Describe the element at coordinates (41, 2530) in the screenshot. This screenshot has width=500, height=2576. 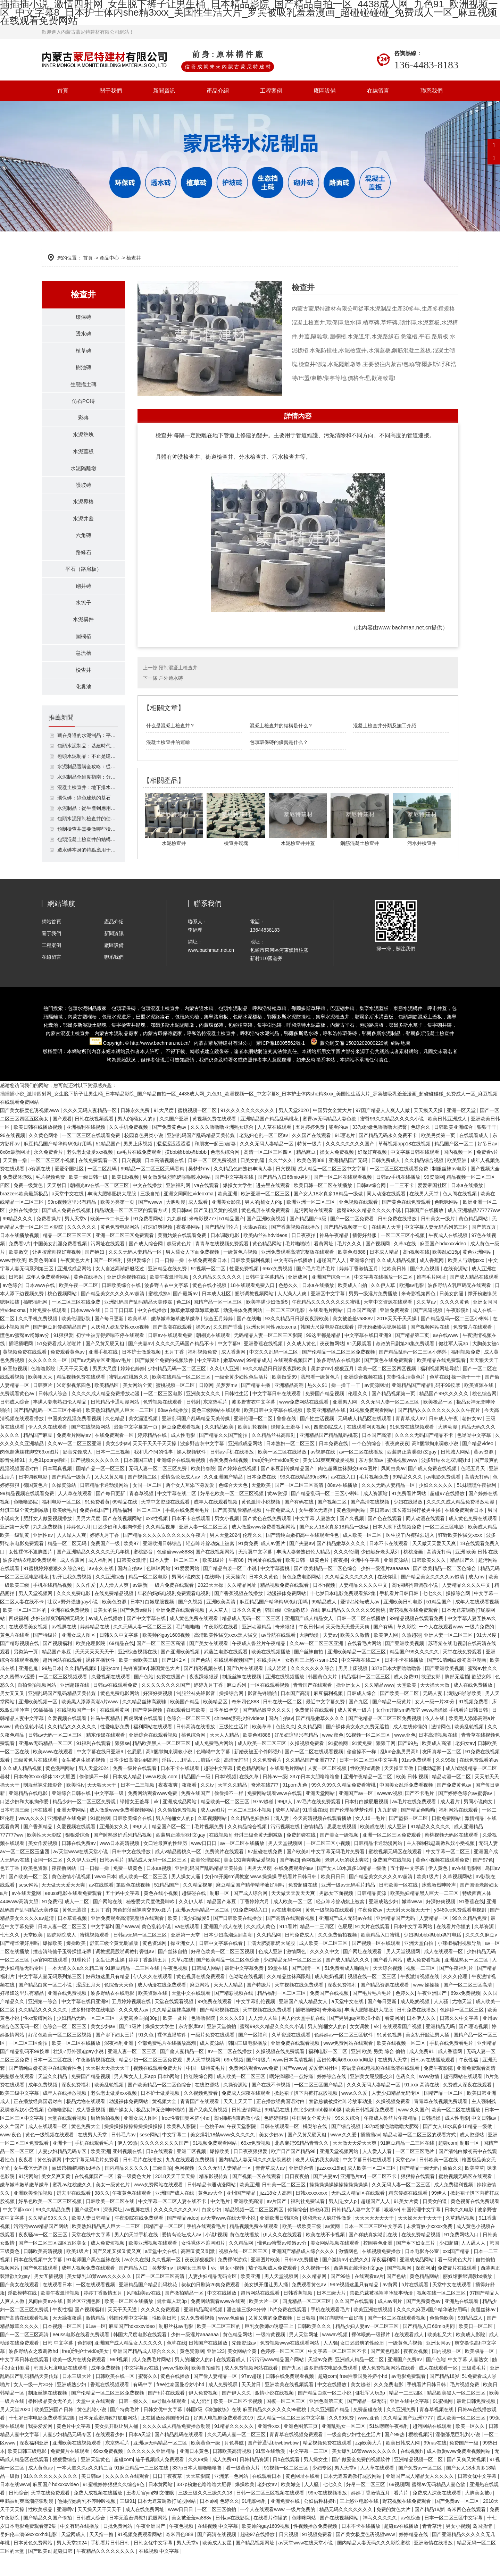
I see `性欧美极品` at that location.